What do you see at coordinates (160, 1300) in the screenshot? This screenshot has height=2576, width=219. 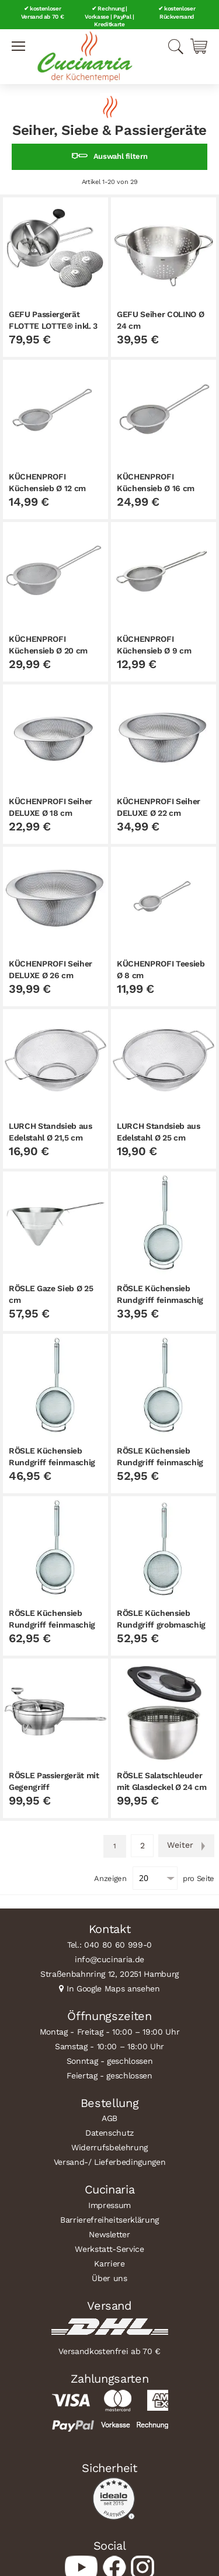 I see `RÖSLE Küchensieb Rundgriff feinmaschig Ø 12 cm` at bounding box center [160, 1300].